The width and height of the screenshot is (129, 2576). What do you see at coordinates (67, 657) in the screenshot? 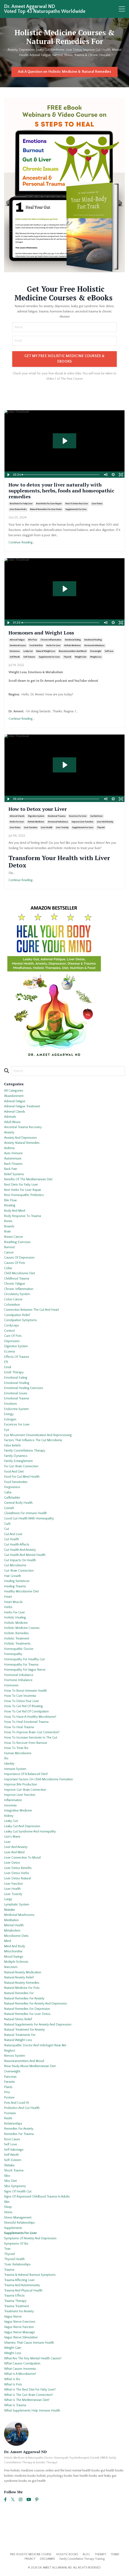
I see `thyroid` at bounding box center [67, 657].